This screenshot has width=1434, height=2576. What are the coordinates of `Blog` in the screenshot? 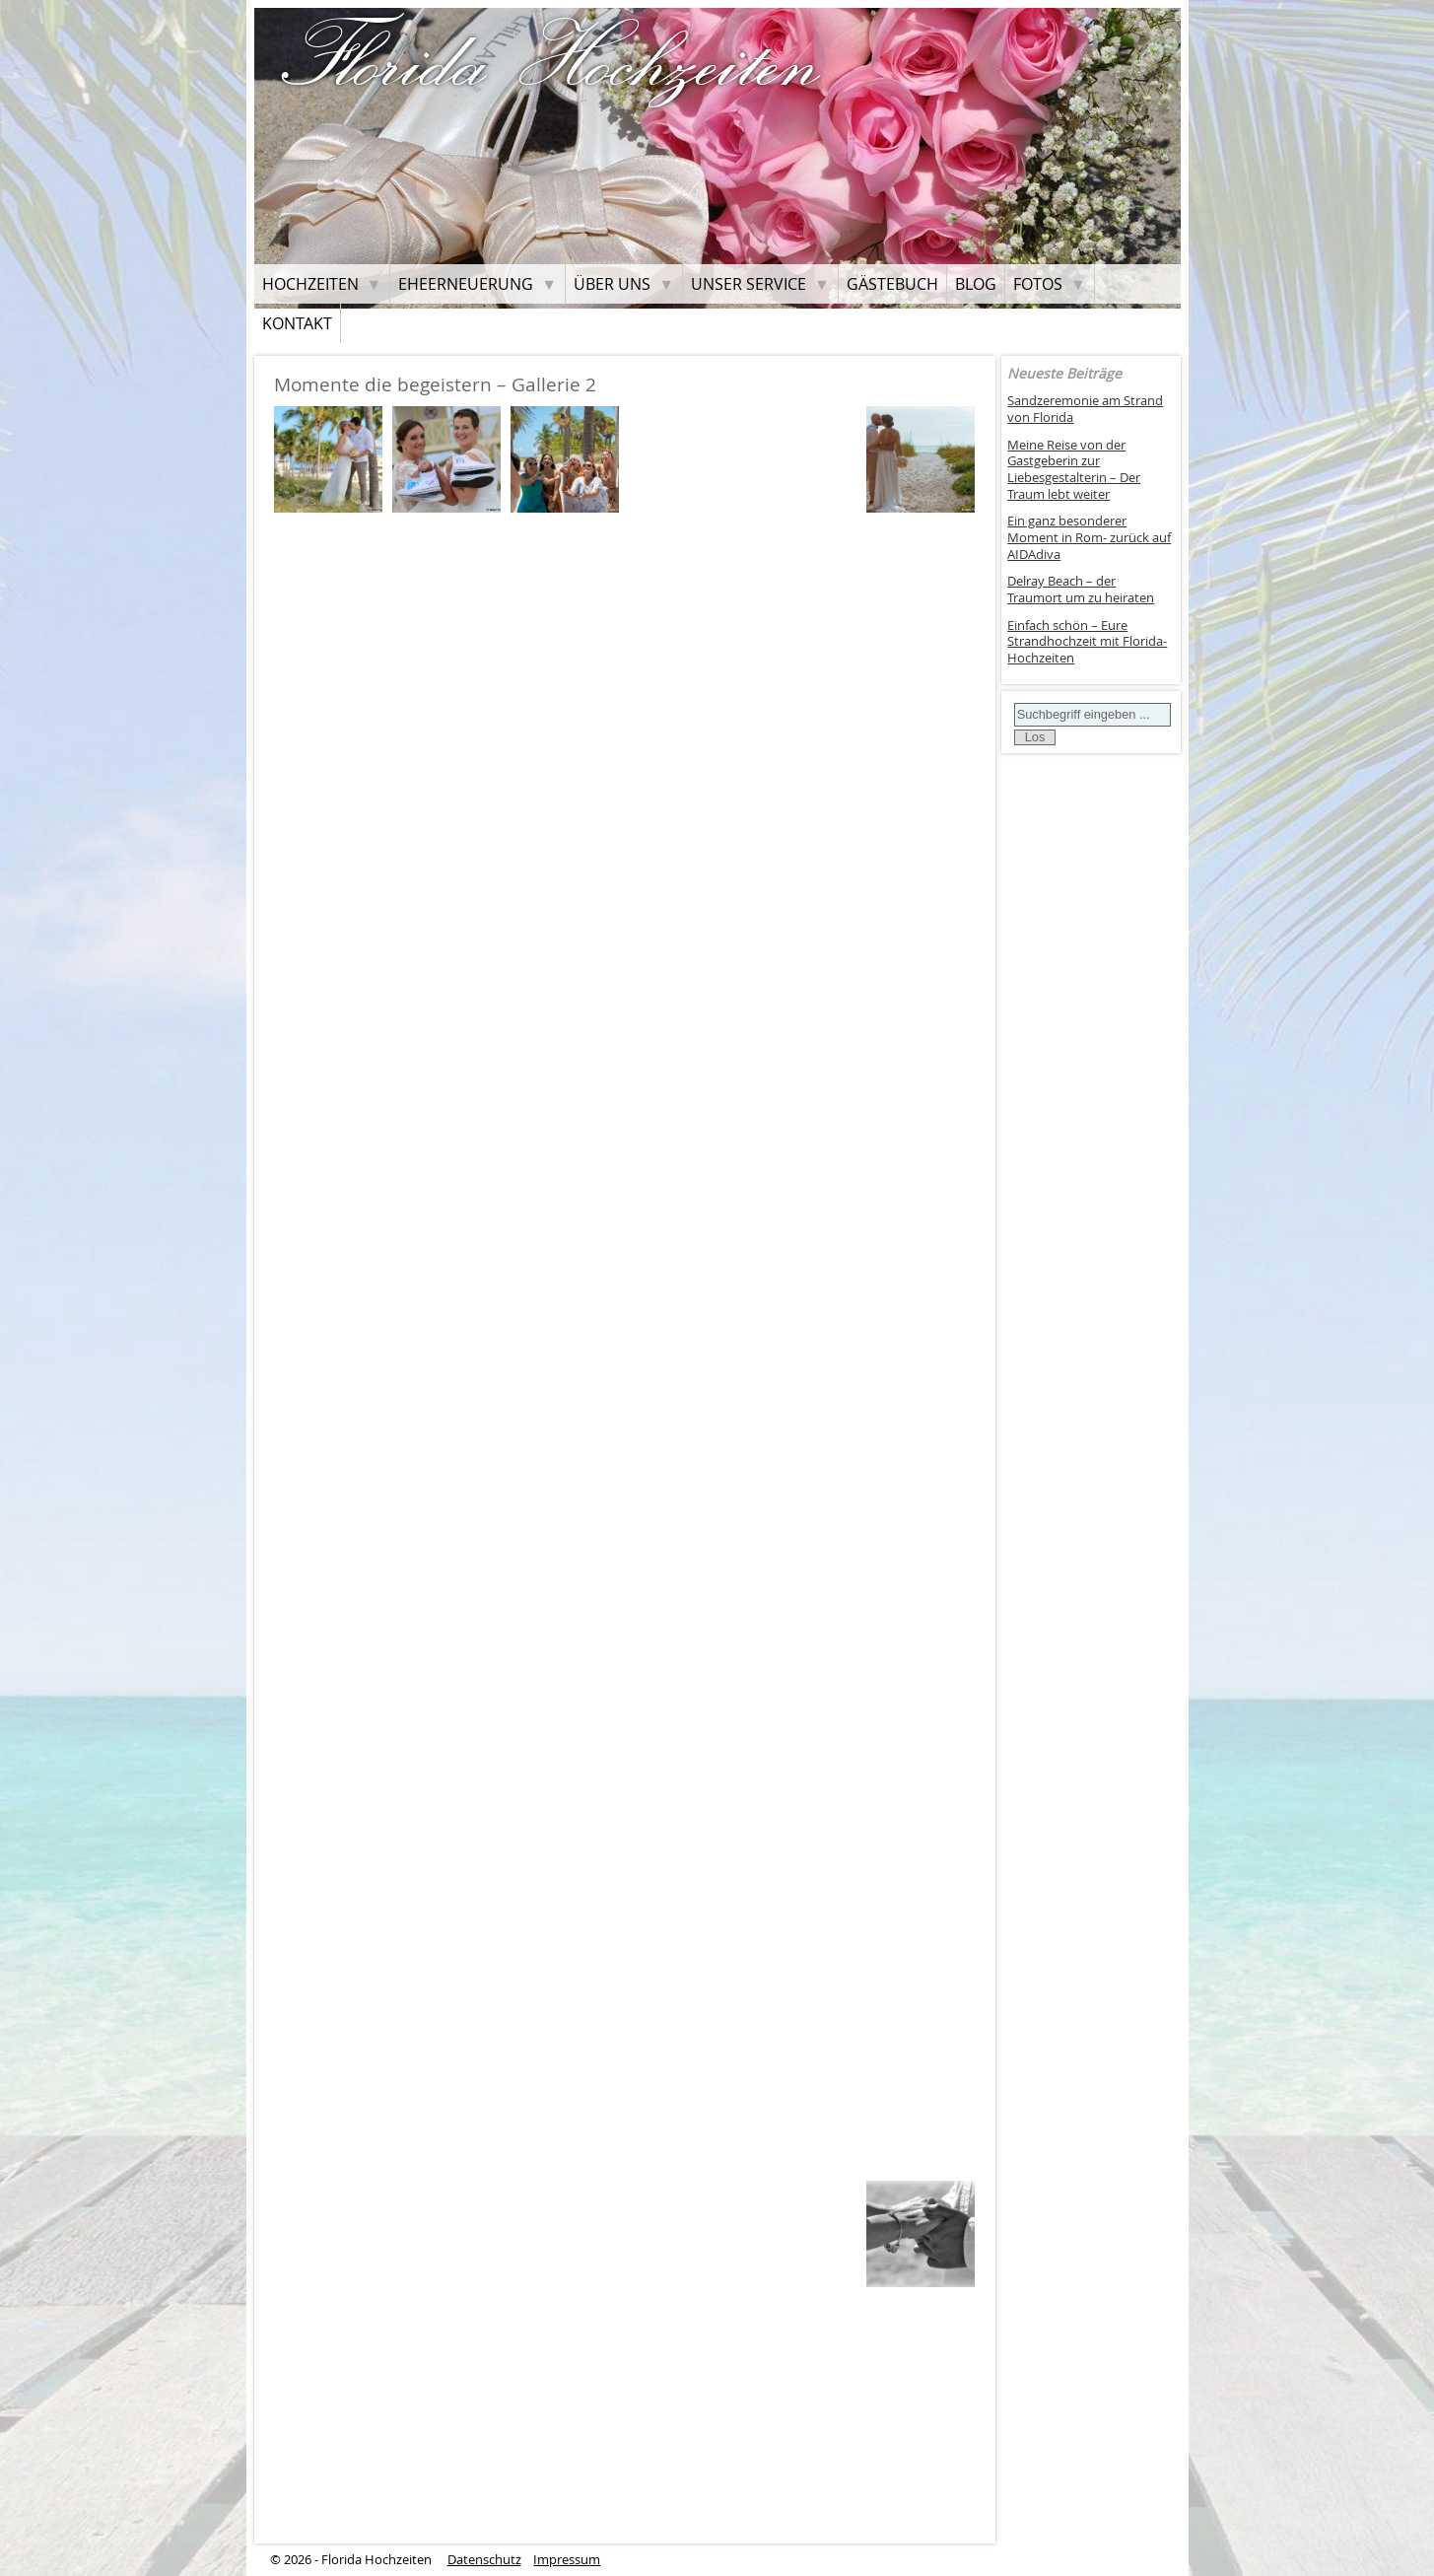 It's located at (975, 284).